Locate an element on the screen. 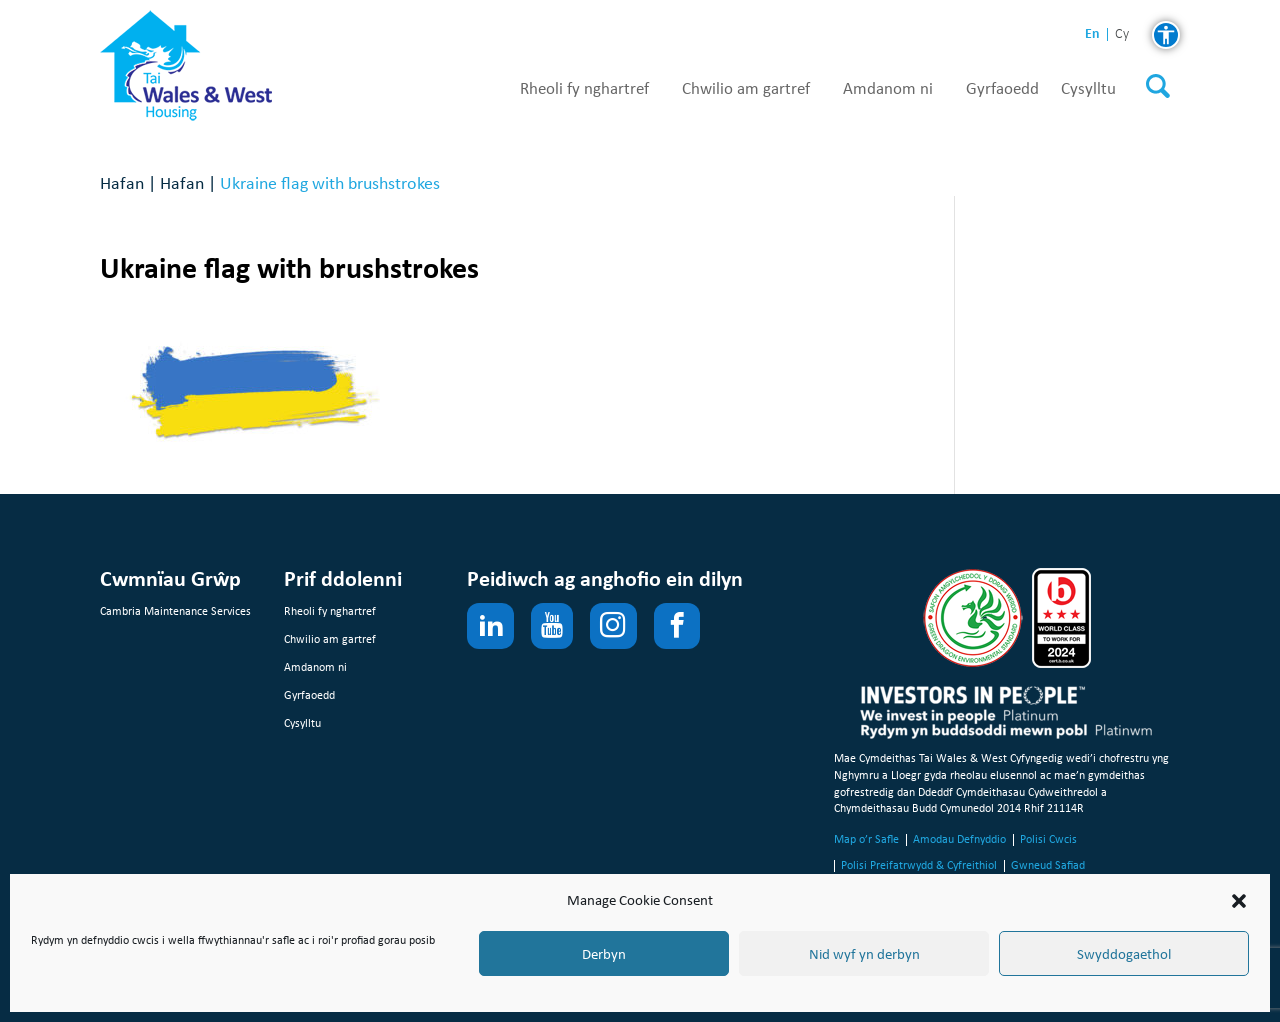 Image resolution: width=1280 pixels, height=1022 pixels. Hafan is located at coordinates (122, 182).